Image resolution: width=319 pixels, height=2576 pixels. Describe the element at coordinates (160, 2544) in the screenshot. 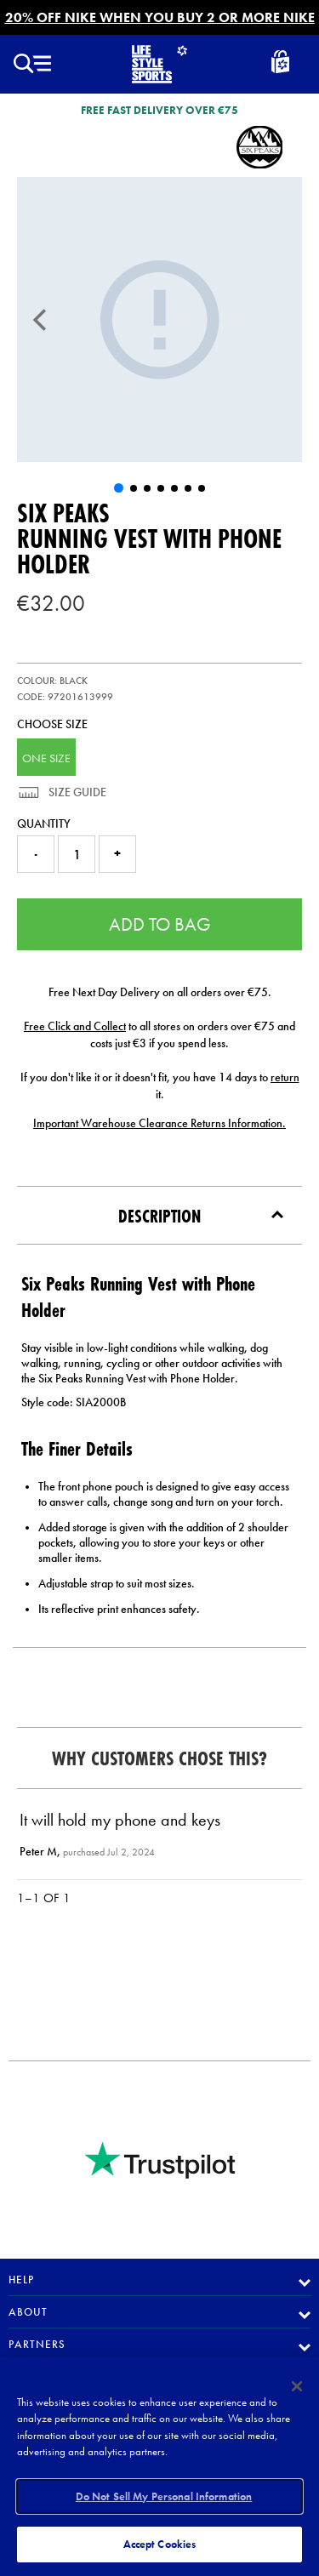

I see `Accept Cookies` at that location.